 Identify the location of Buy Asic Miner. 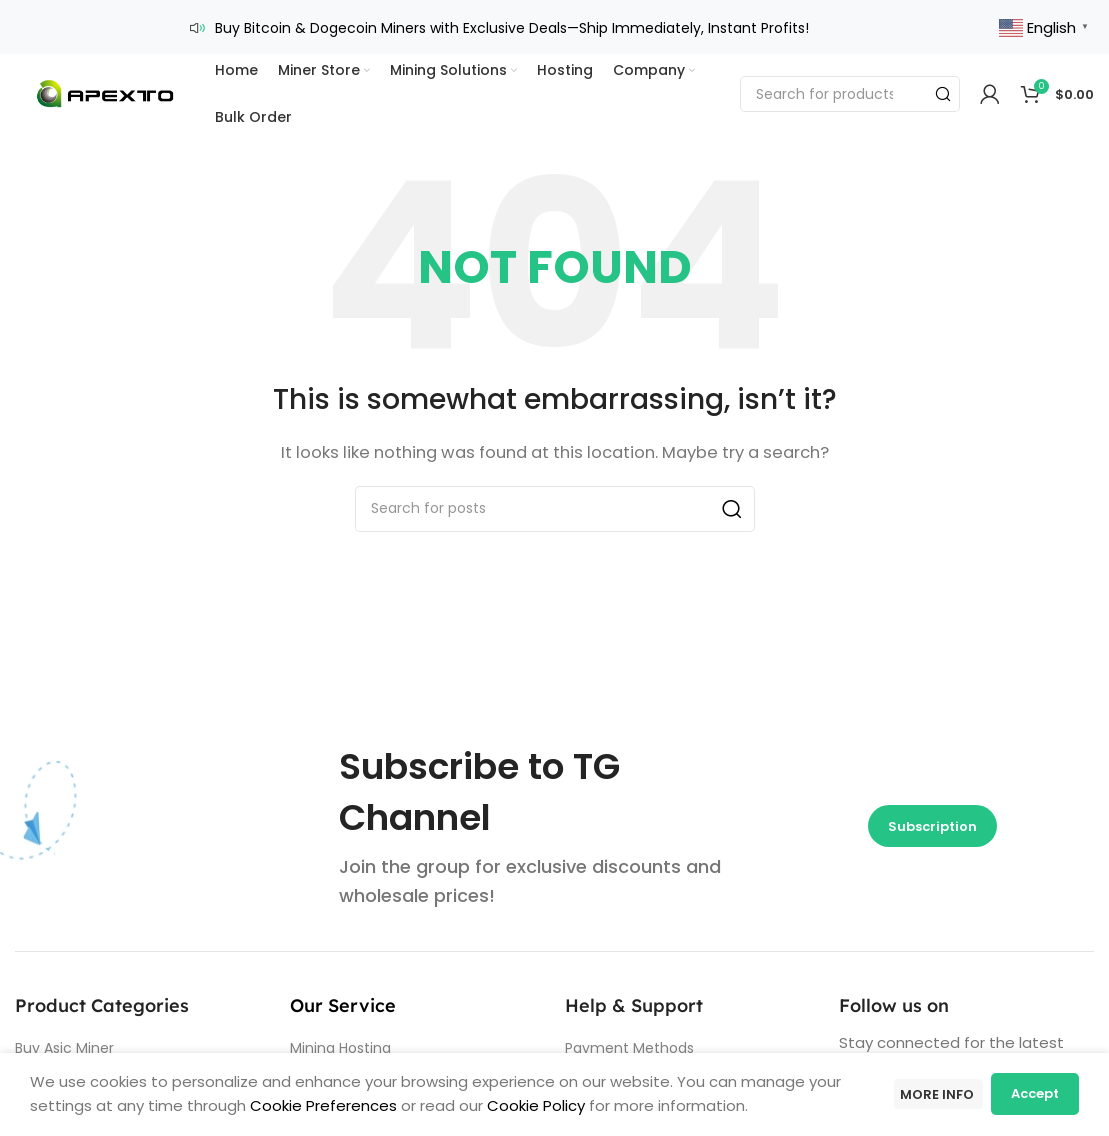
(64, 1034).